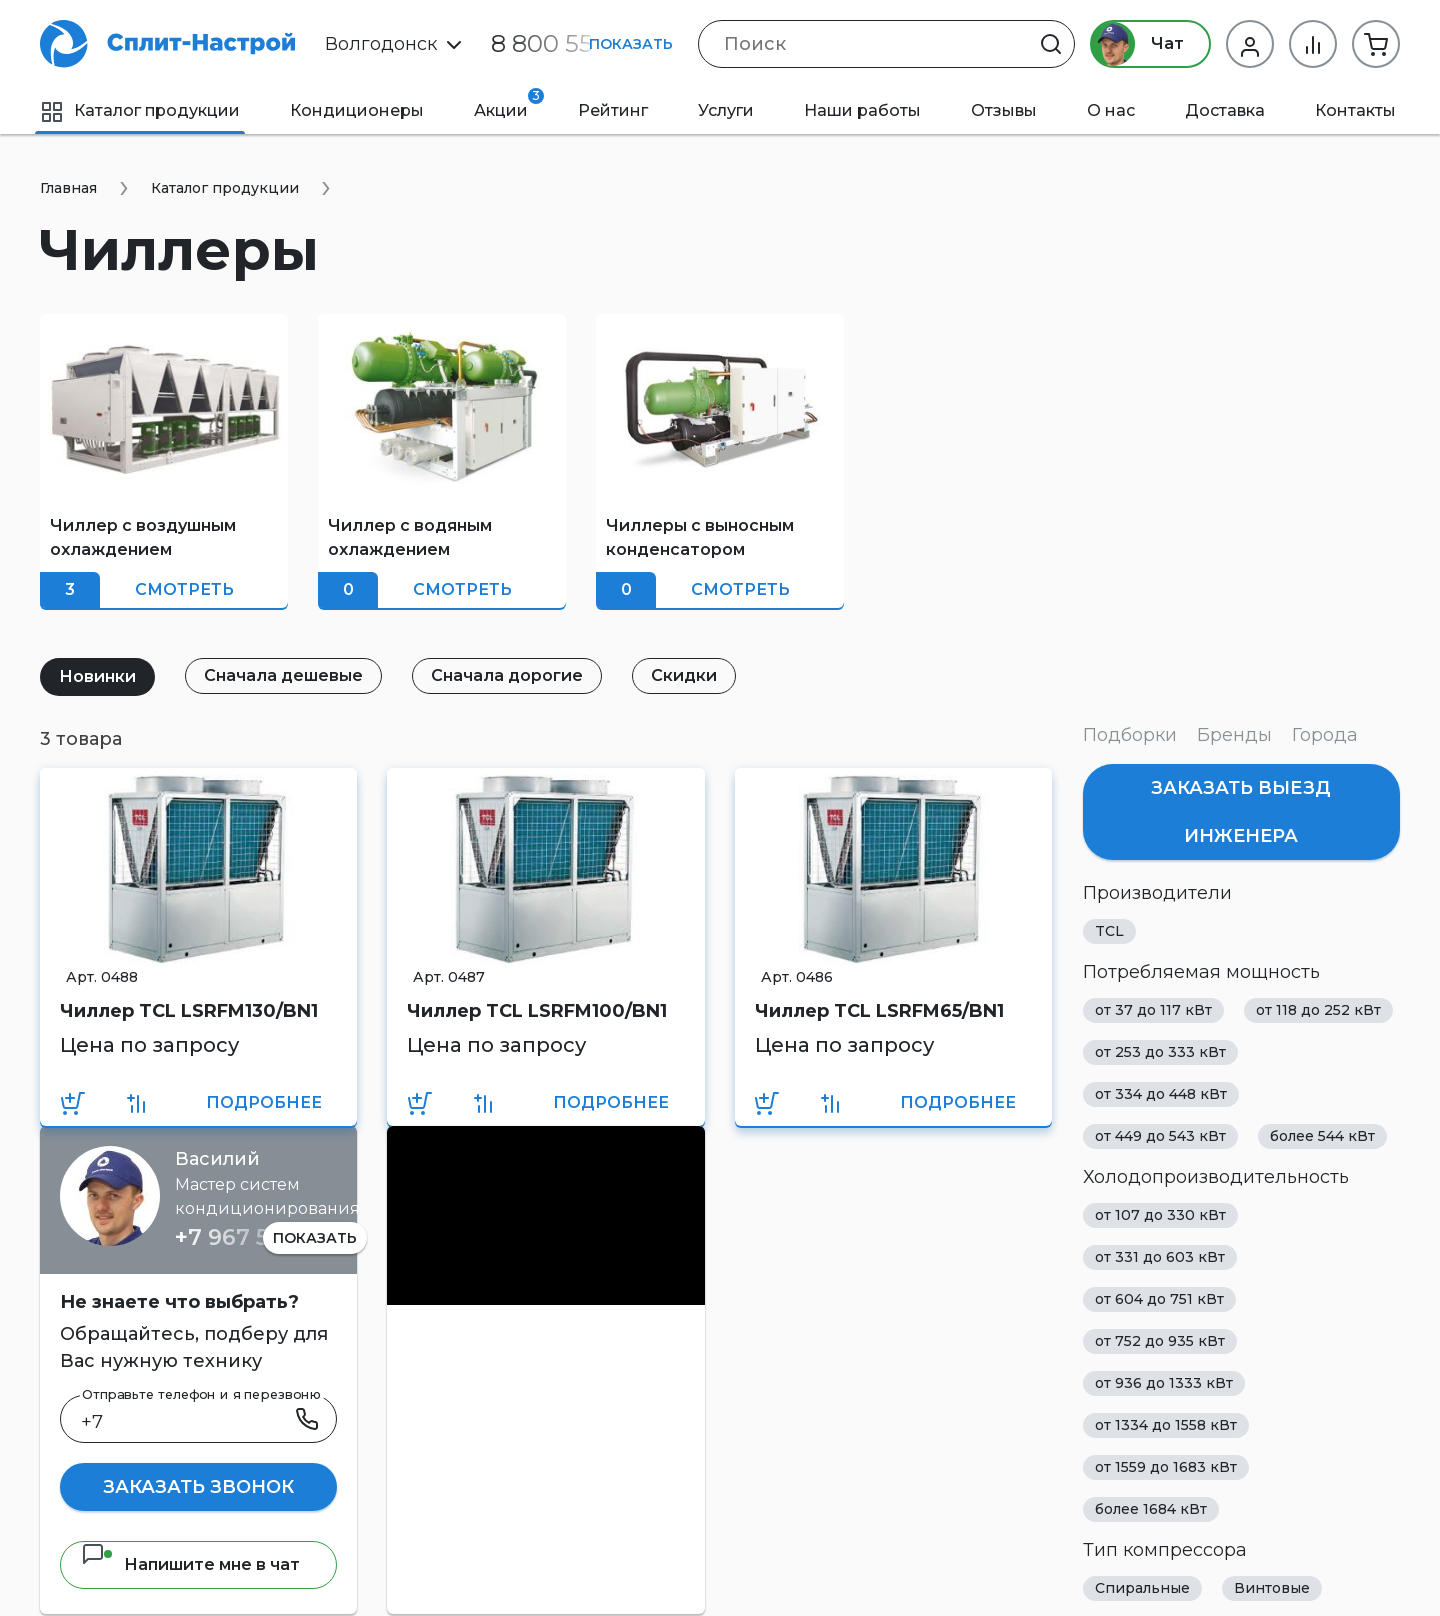 The width and height of the screenshot is (1440, 1616). I want to click on Услуги, so click(726, 110).